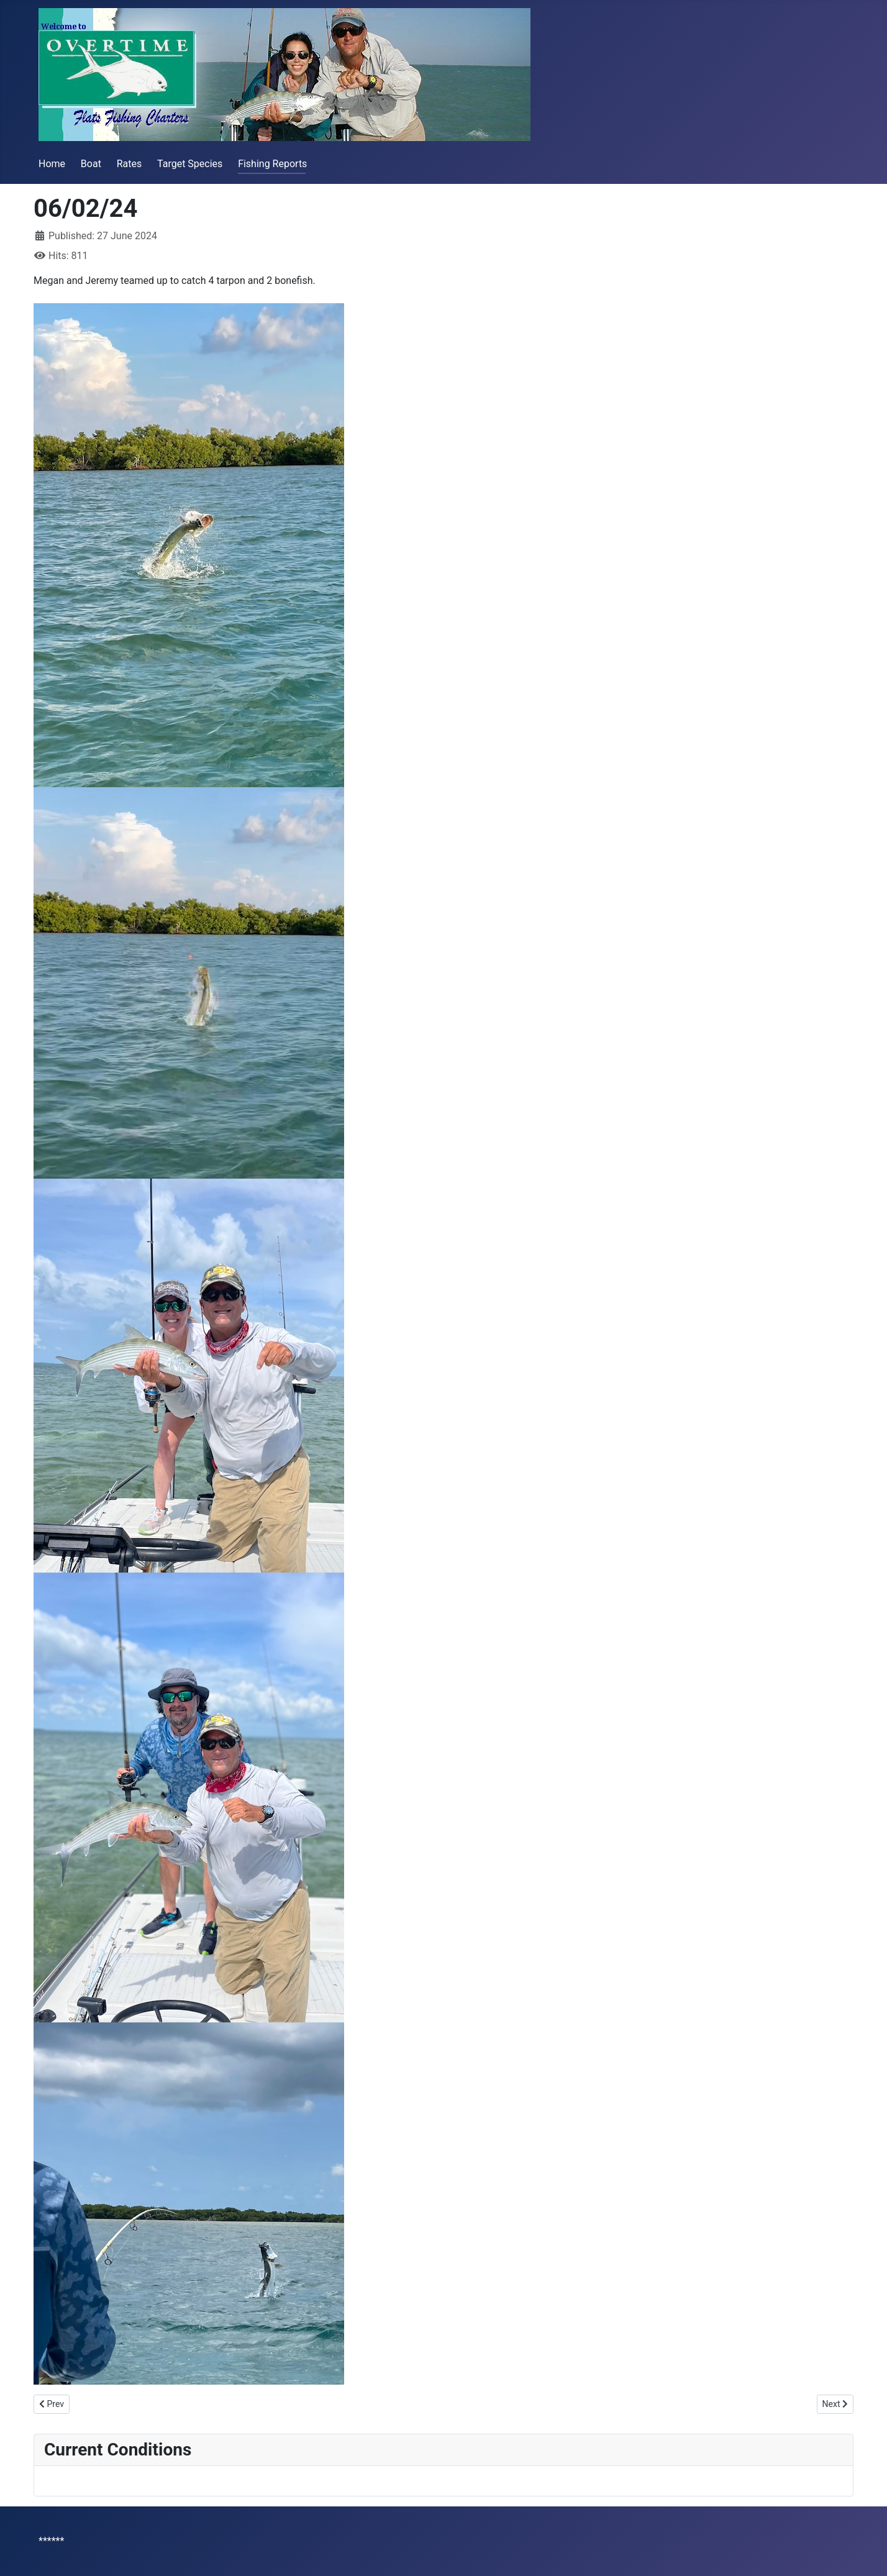 The width and height of the screenshot is (887, 2576). Describe the element at coordinates (129, 164) in the screenshot. I see `Rates` at that location.